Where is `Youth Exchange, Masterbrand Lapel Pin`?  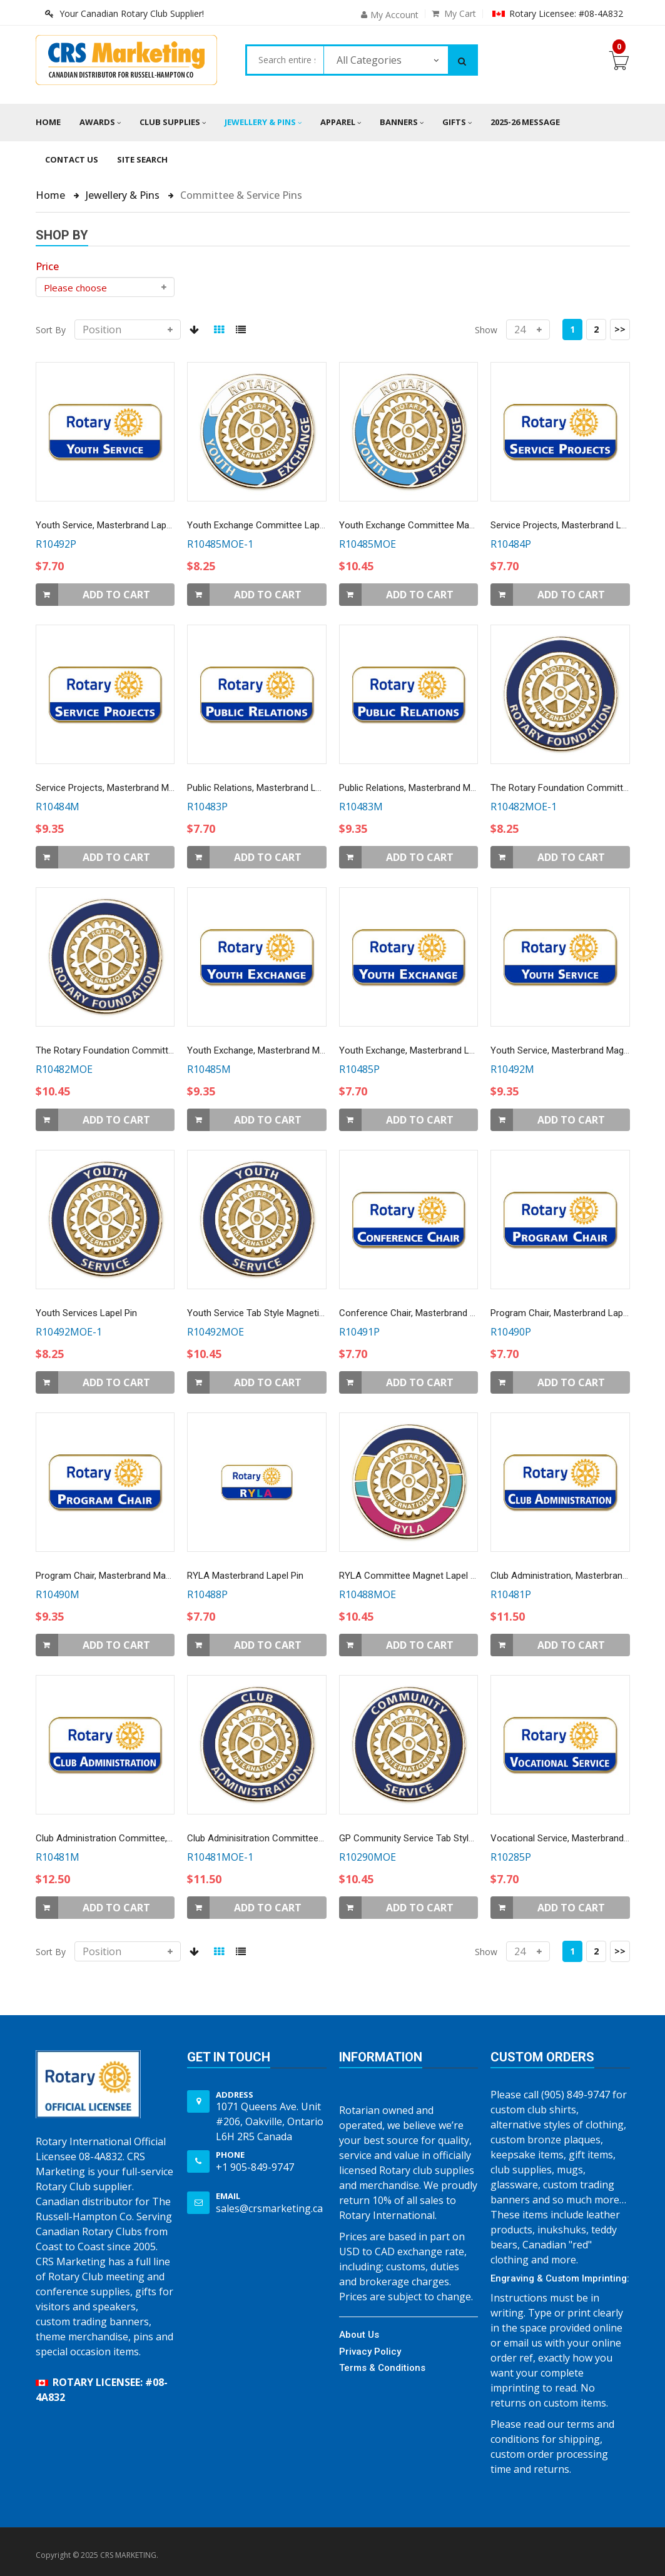 Youth Exchange, Masterbrand Lapel Pin is located at coordinates (420, 1050).